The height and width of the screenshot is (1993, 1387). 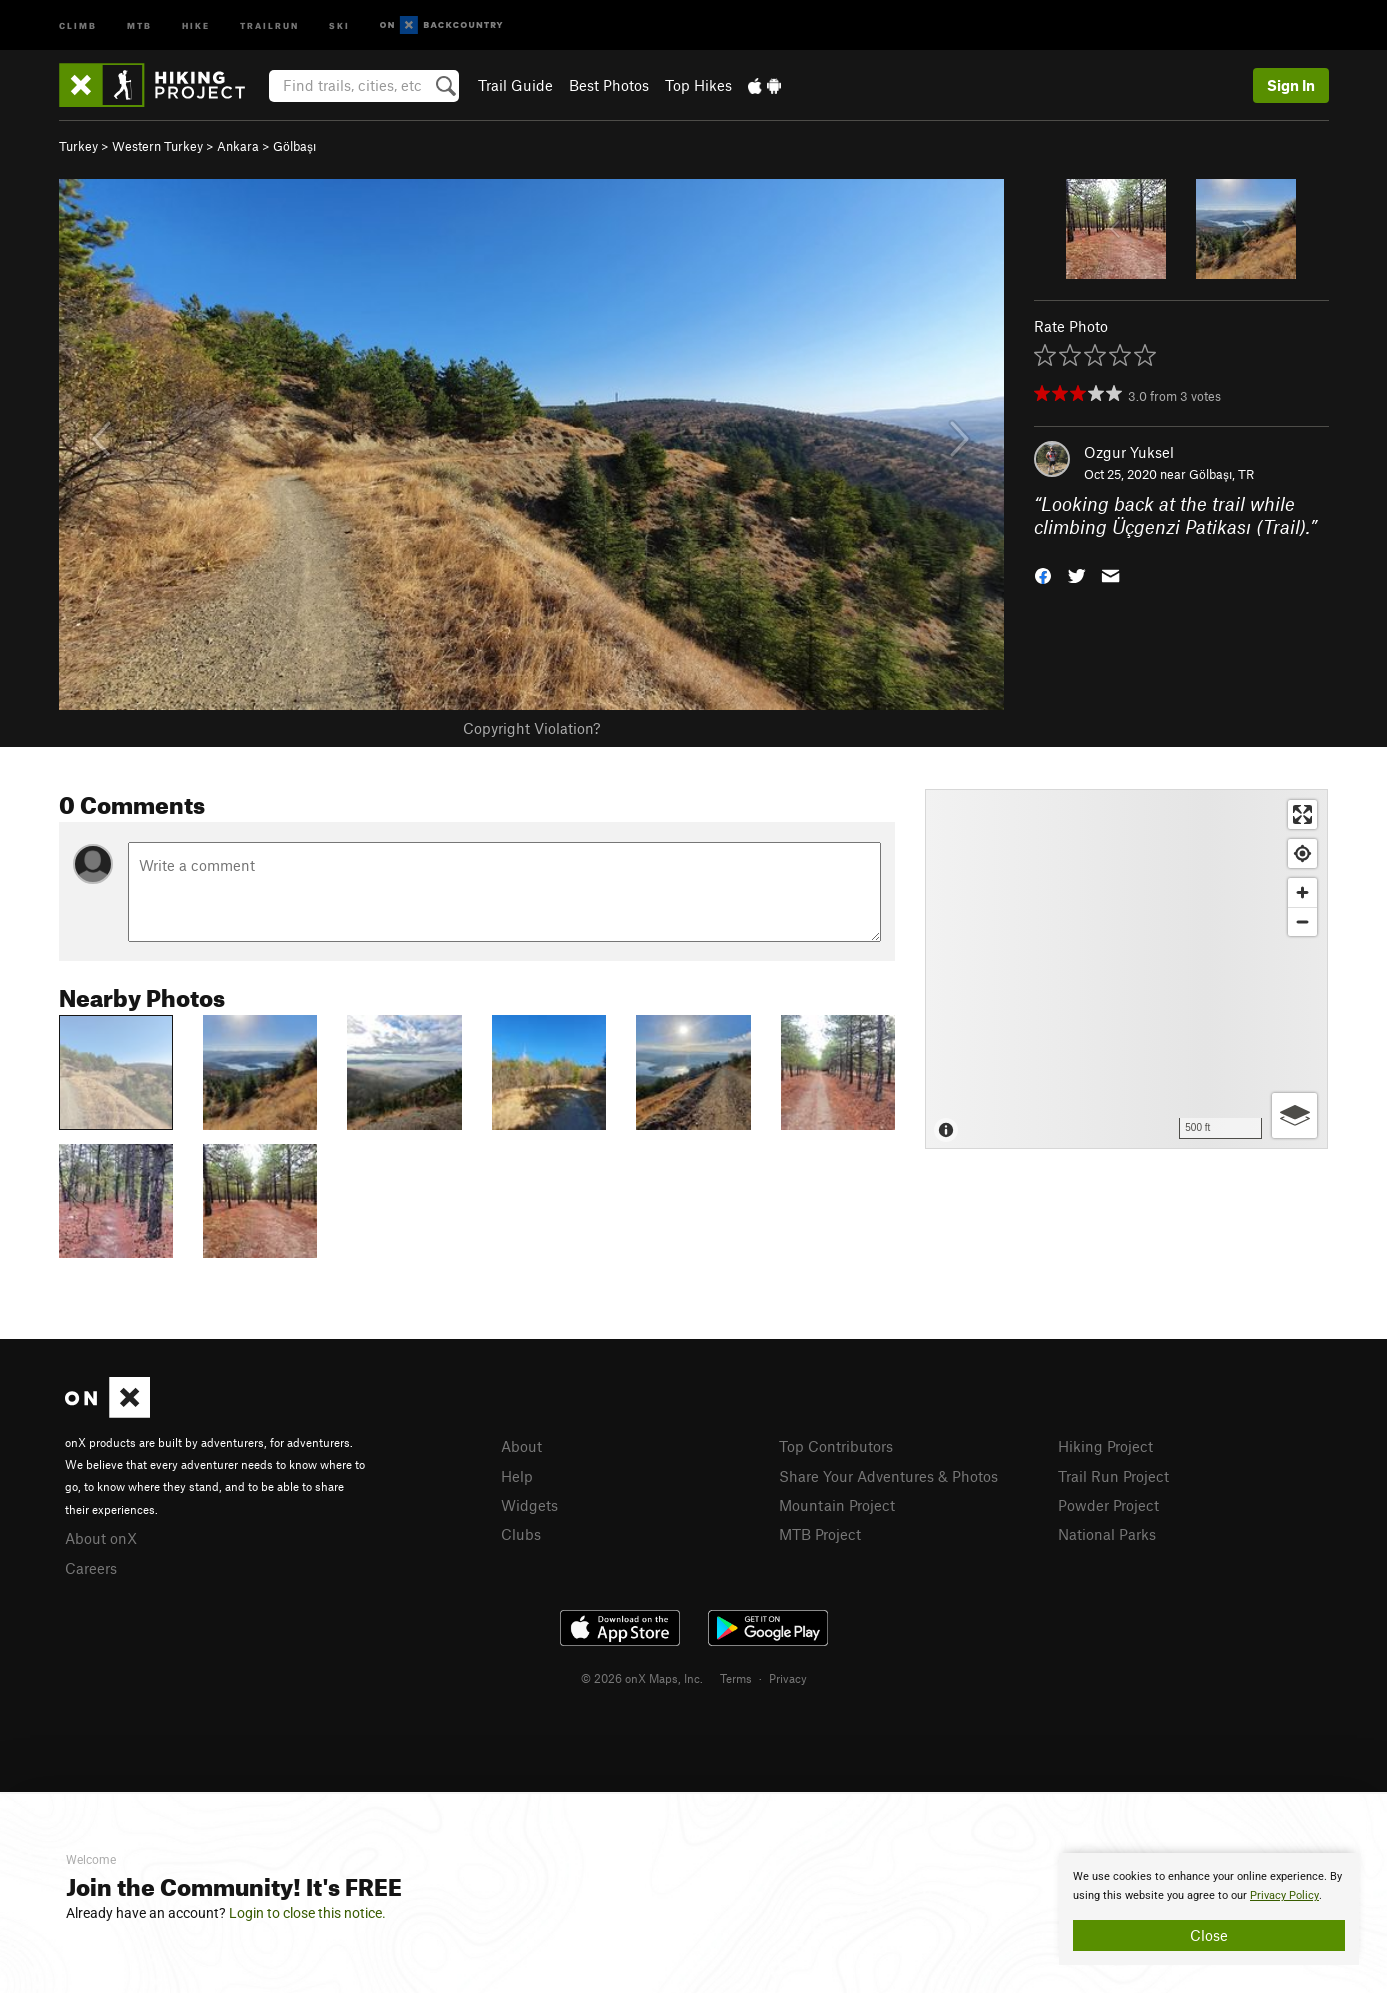 What do you see at coordinates (517, 1476) in the screenshot?
I see `Help` at bounding box center [517, 1476].